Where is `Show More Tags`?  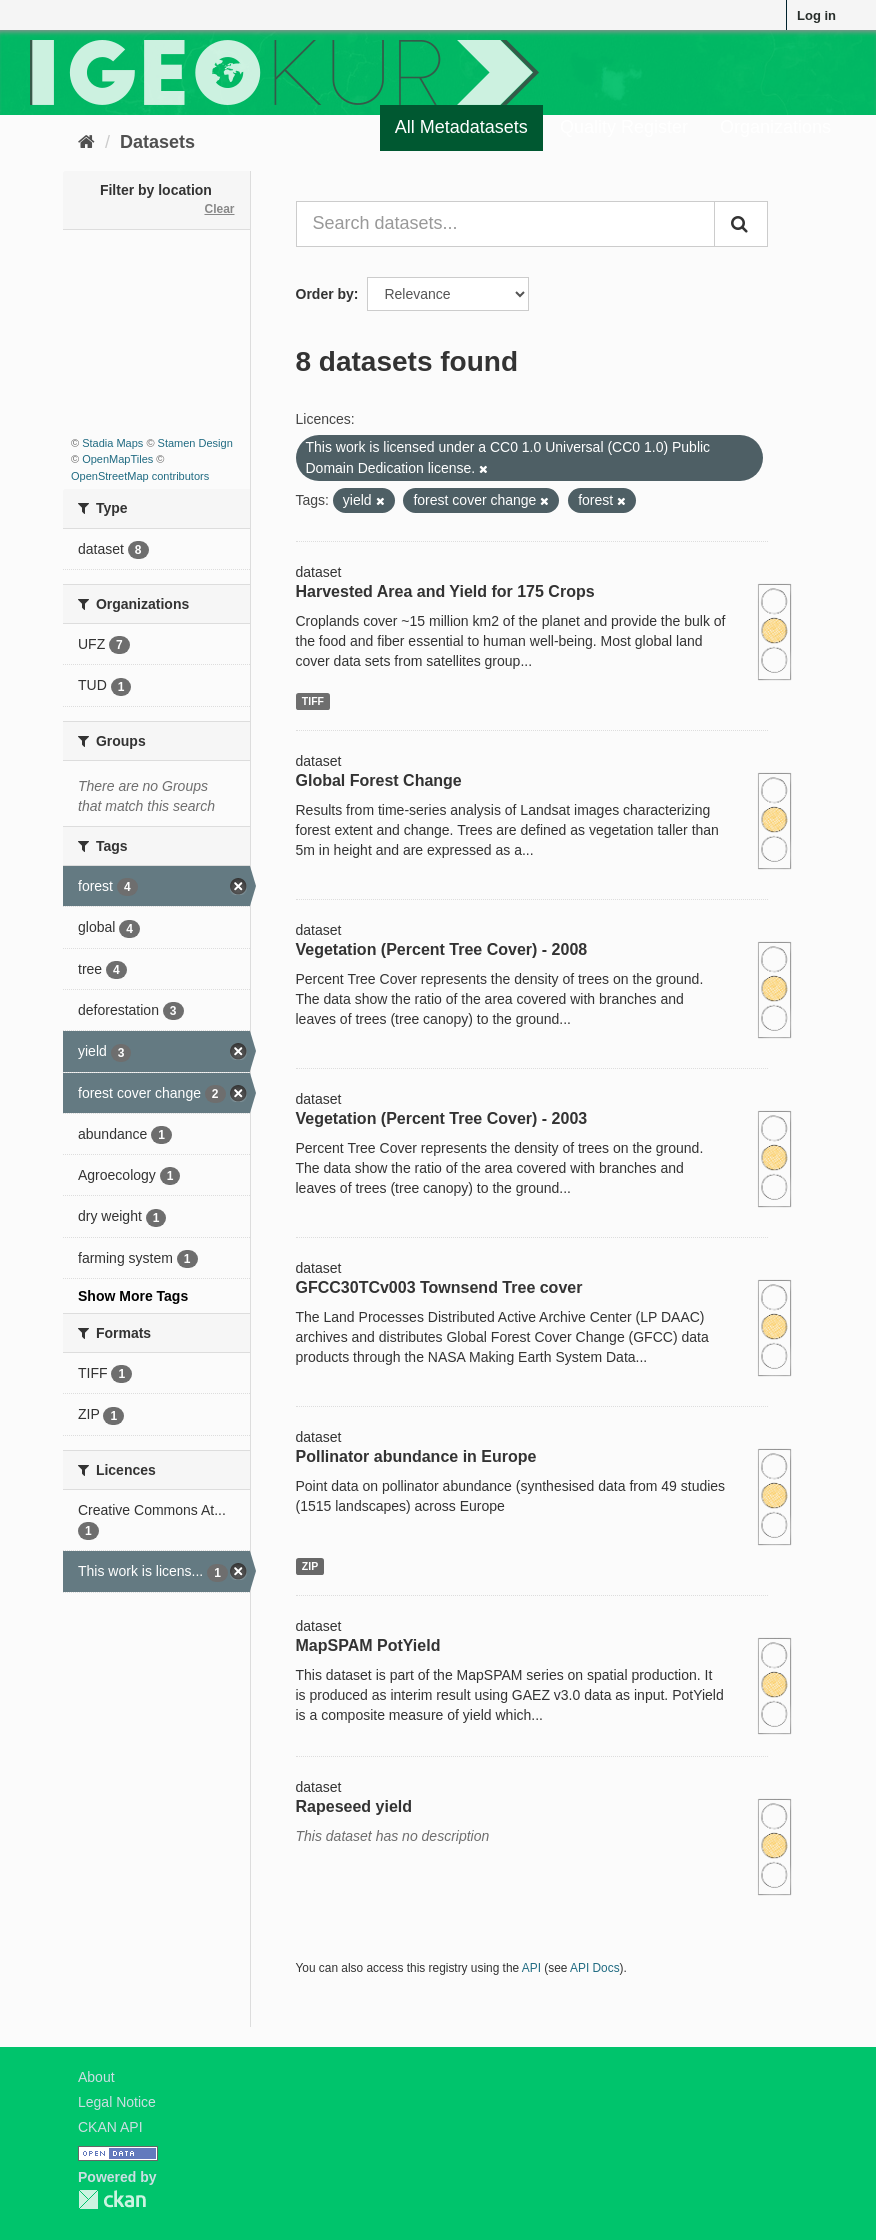
Show More Tags is located at coordinates (133, 1296).